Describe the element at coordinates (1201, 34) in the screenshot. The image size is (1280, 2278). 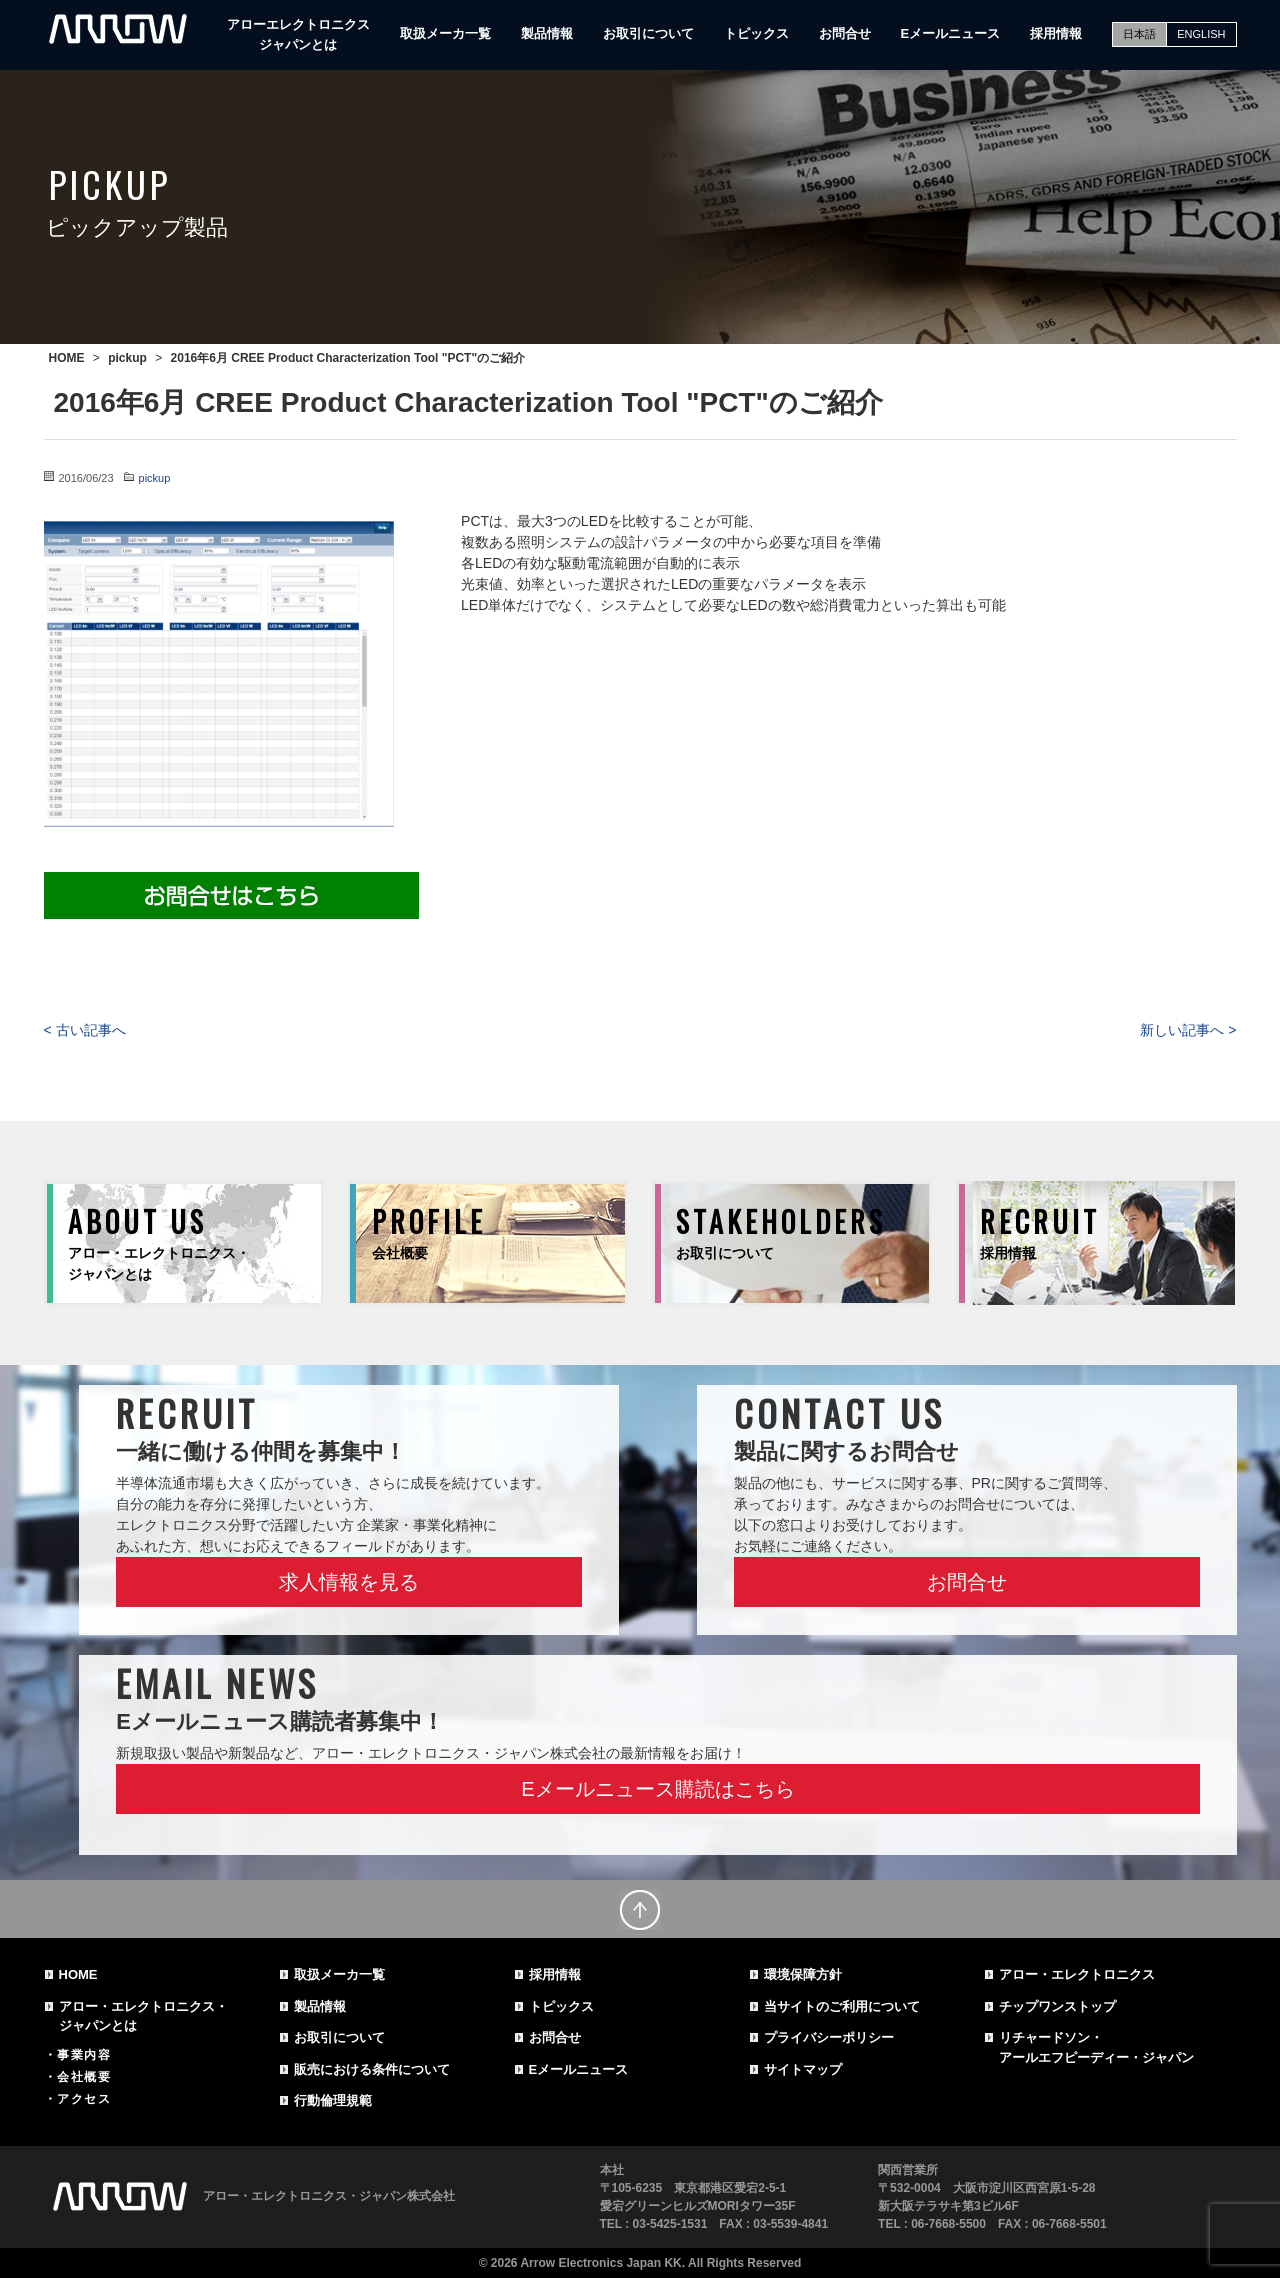
I see `ENGLISH` at that location.